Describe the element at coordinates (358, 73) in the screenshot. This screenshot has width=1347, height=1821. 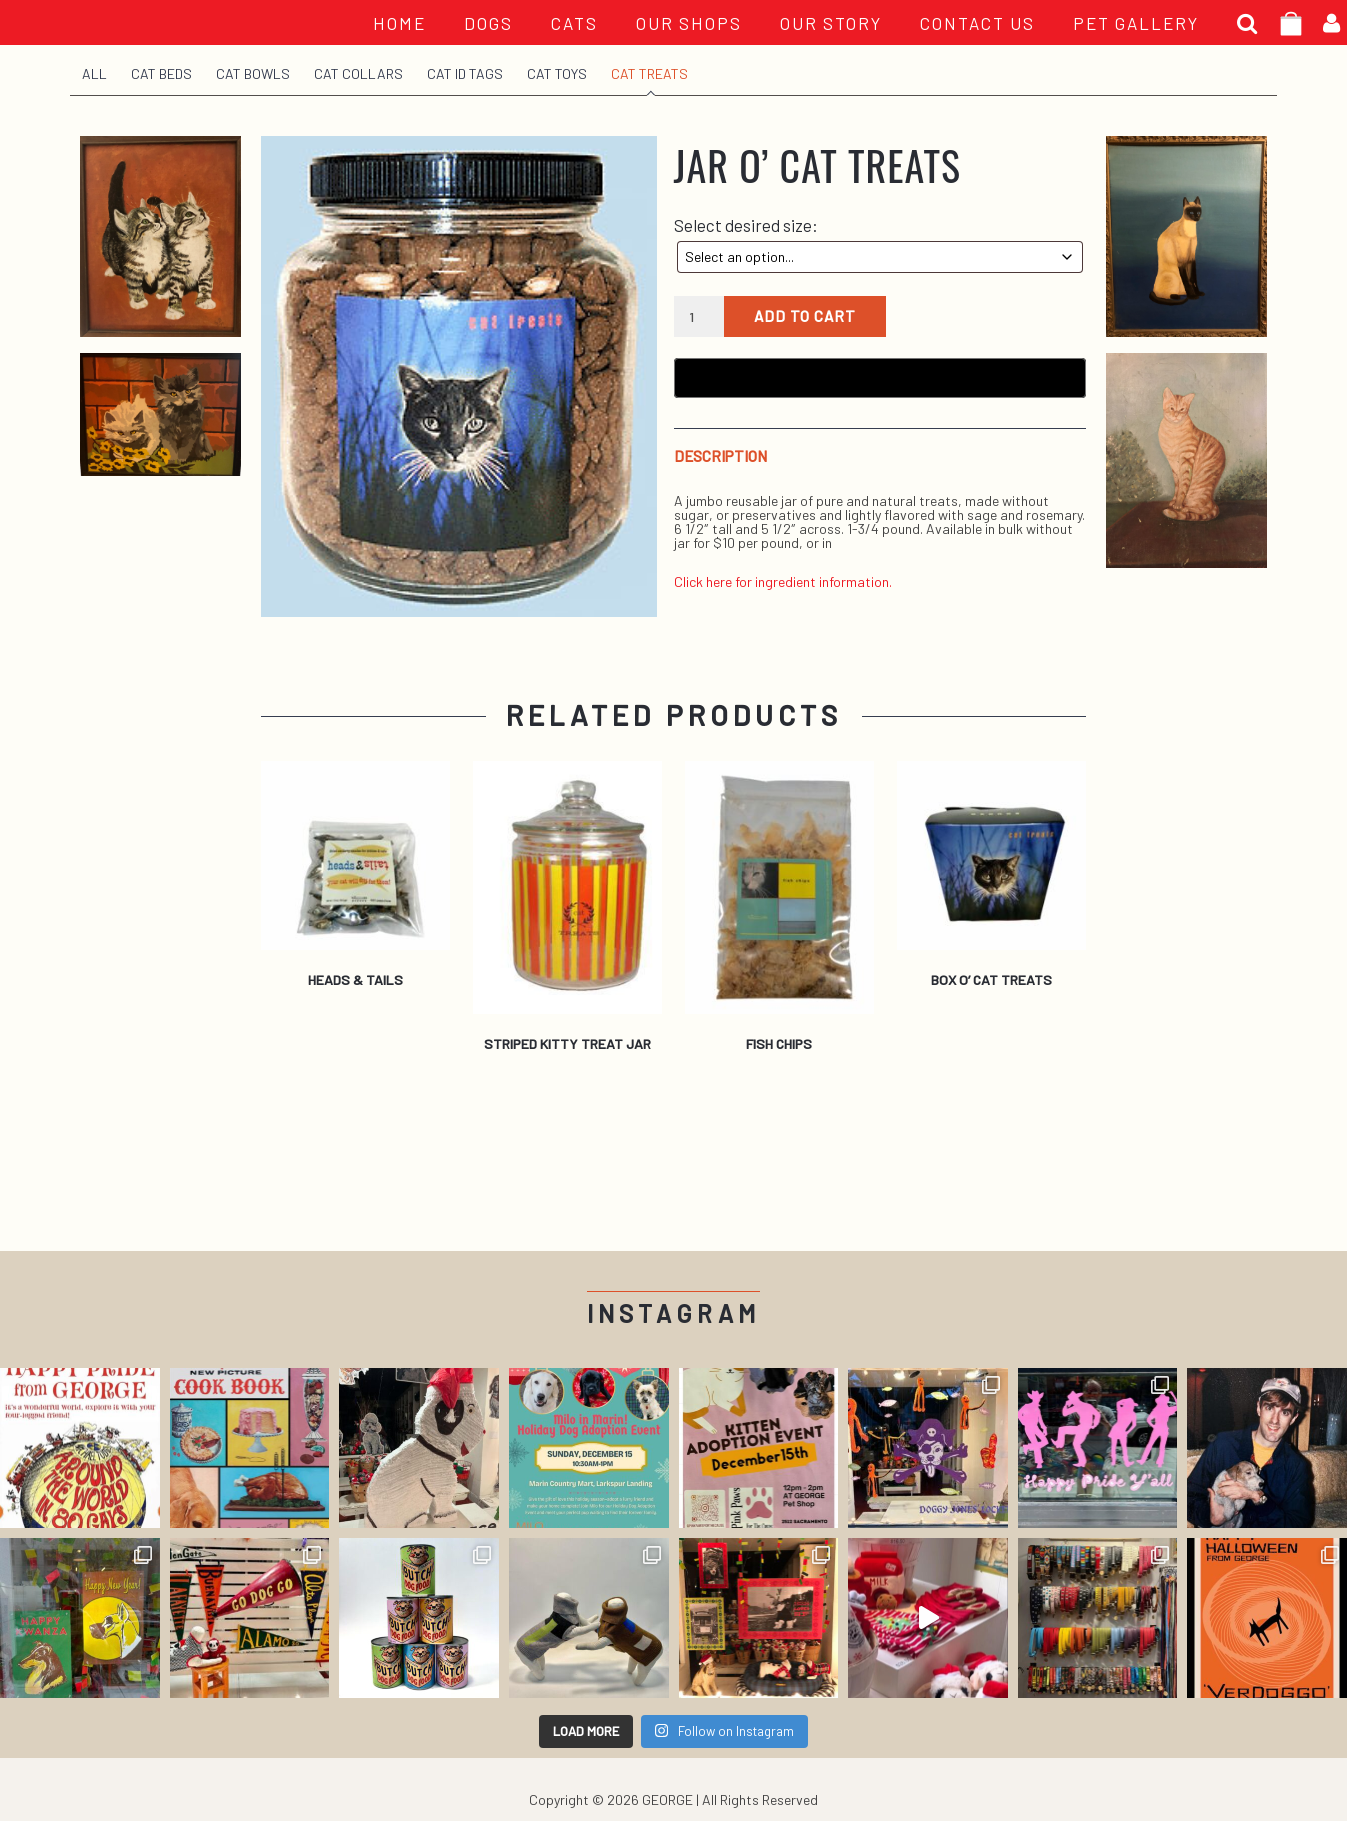
I see `Cat Collars` at that location.